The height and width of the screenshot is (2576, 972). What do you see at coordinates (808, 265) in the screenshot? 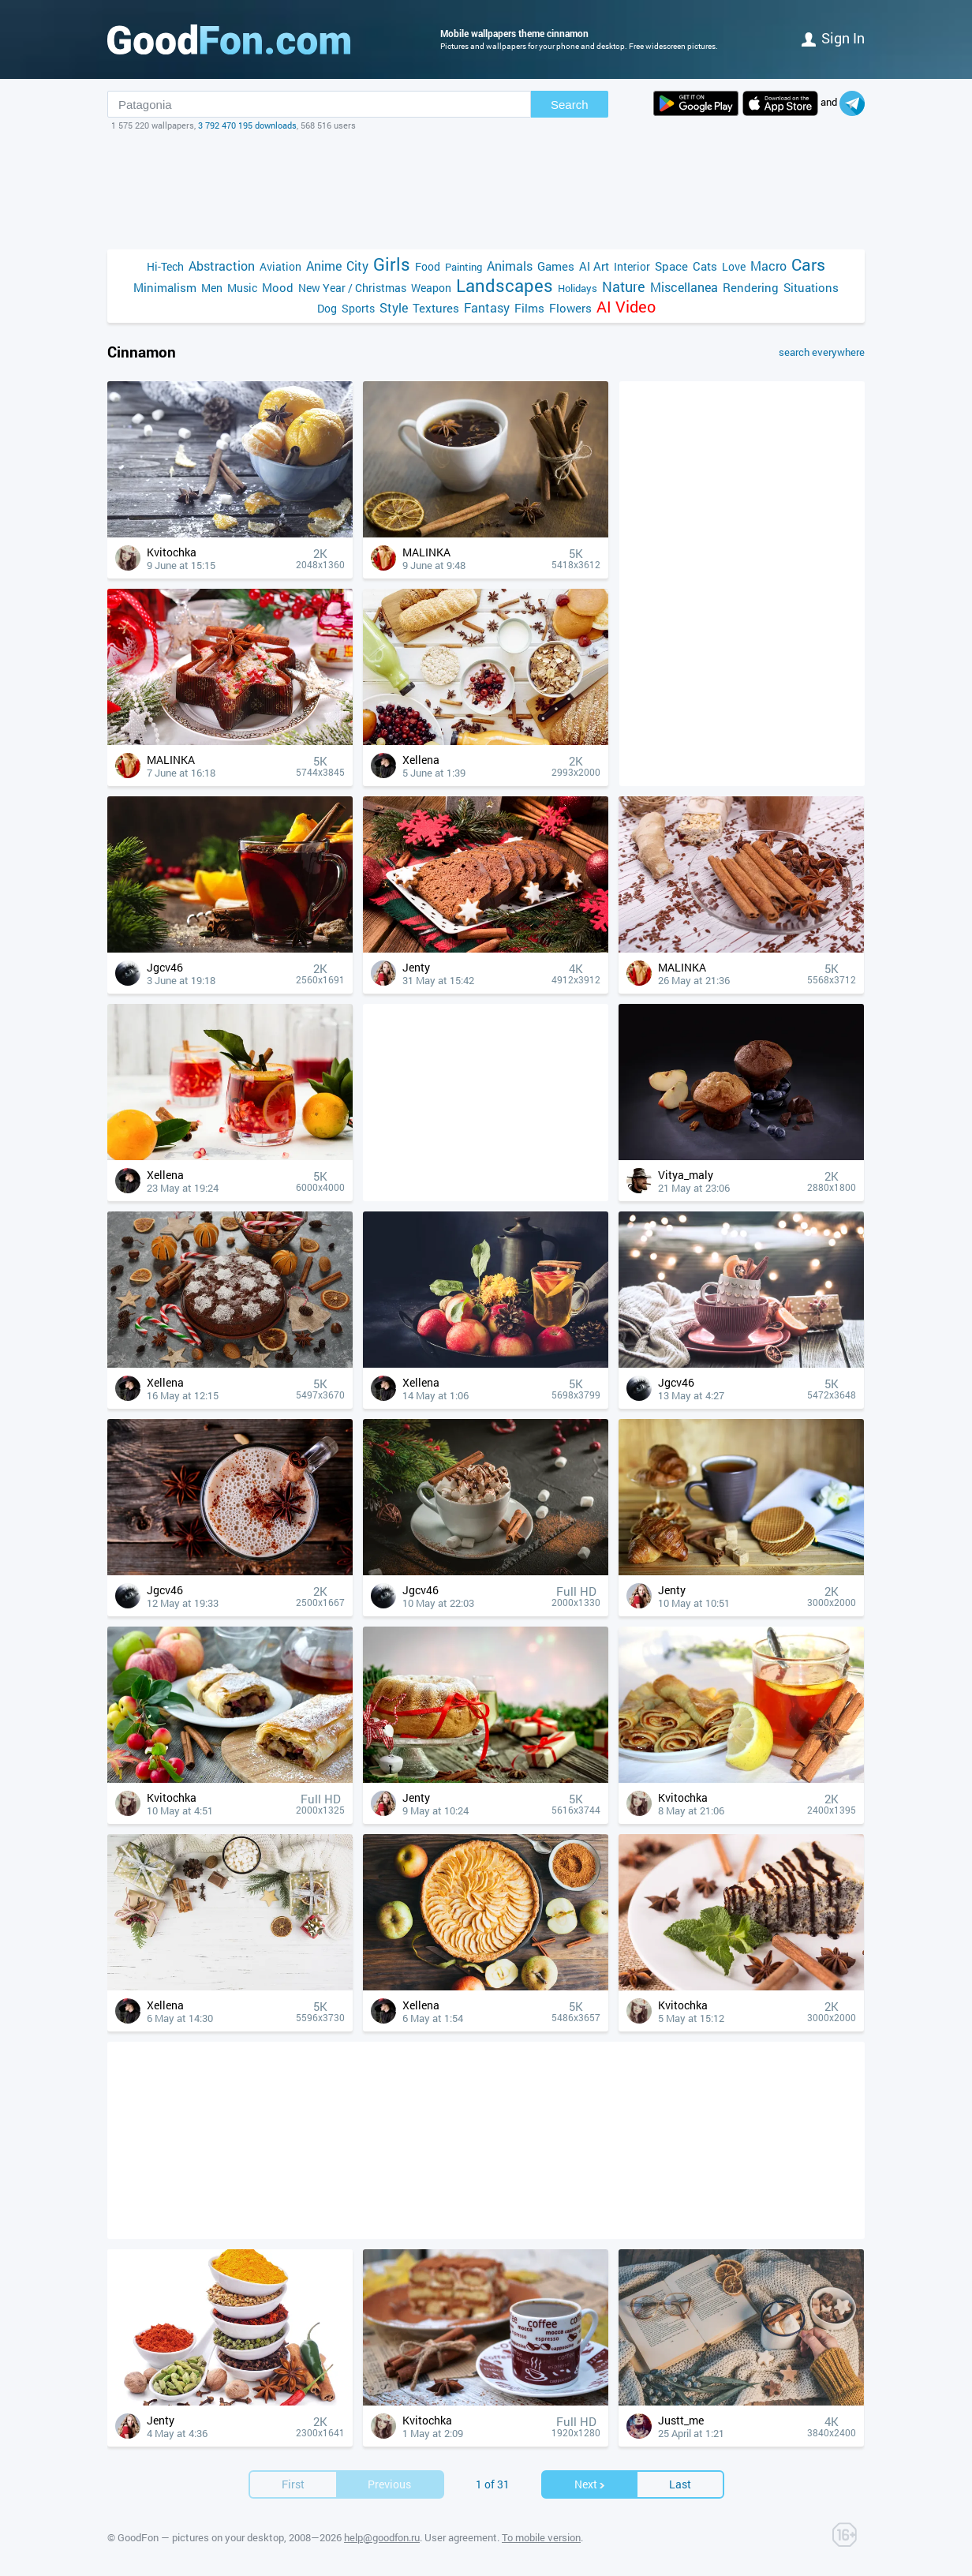
I see `Cars` at bounding box center [808, 265].